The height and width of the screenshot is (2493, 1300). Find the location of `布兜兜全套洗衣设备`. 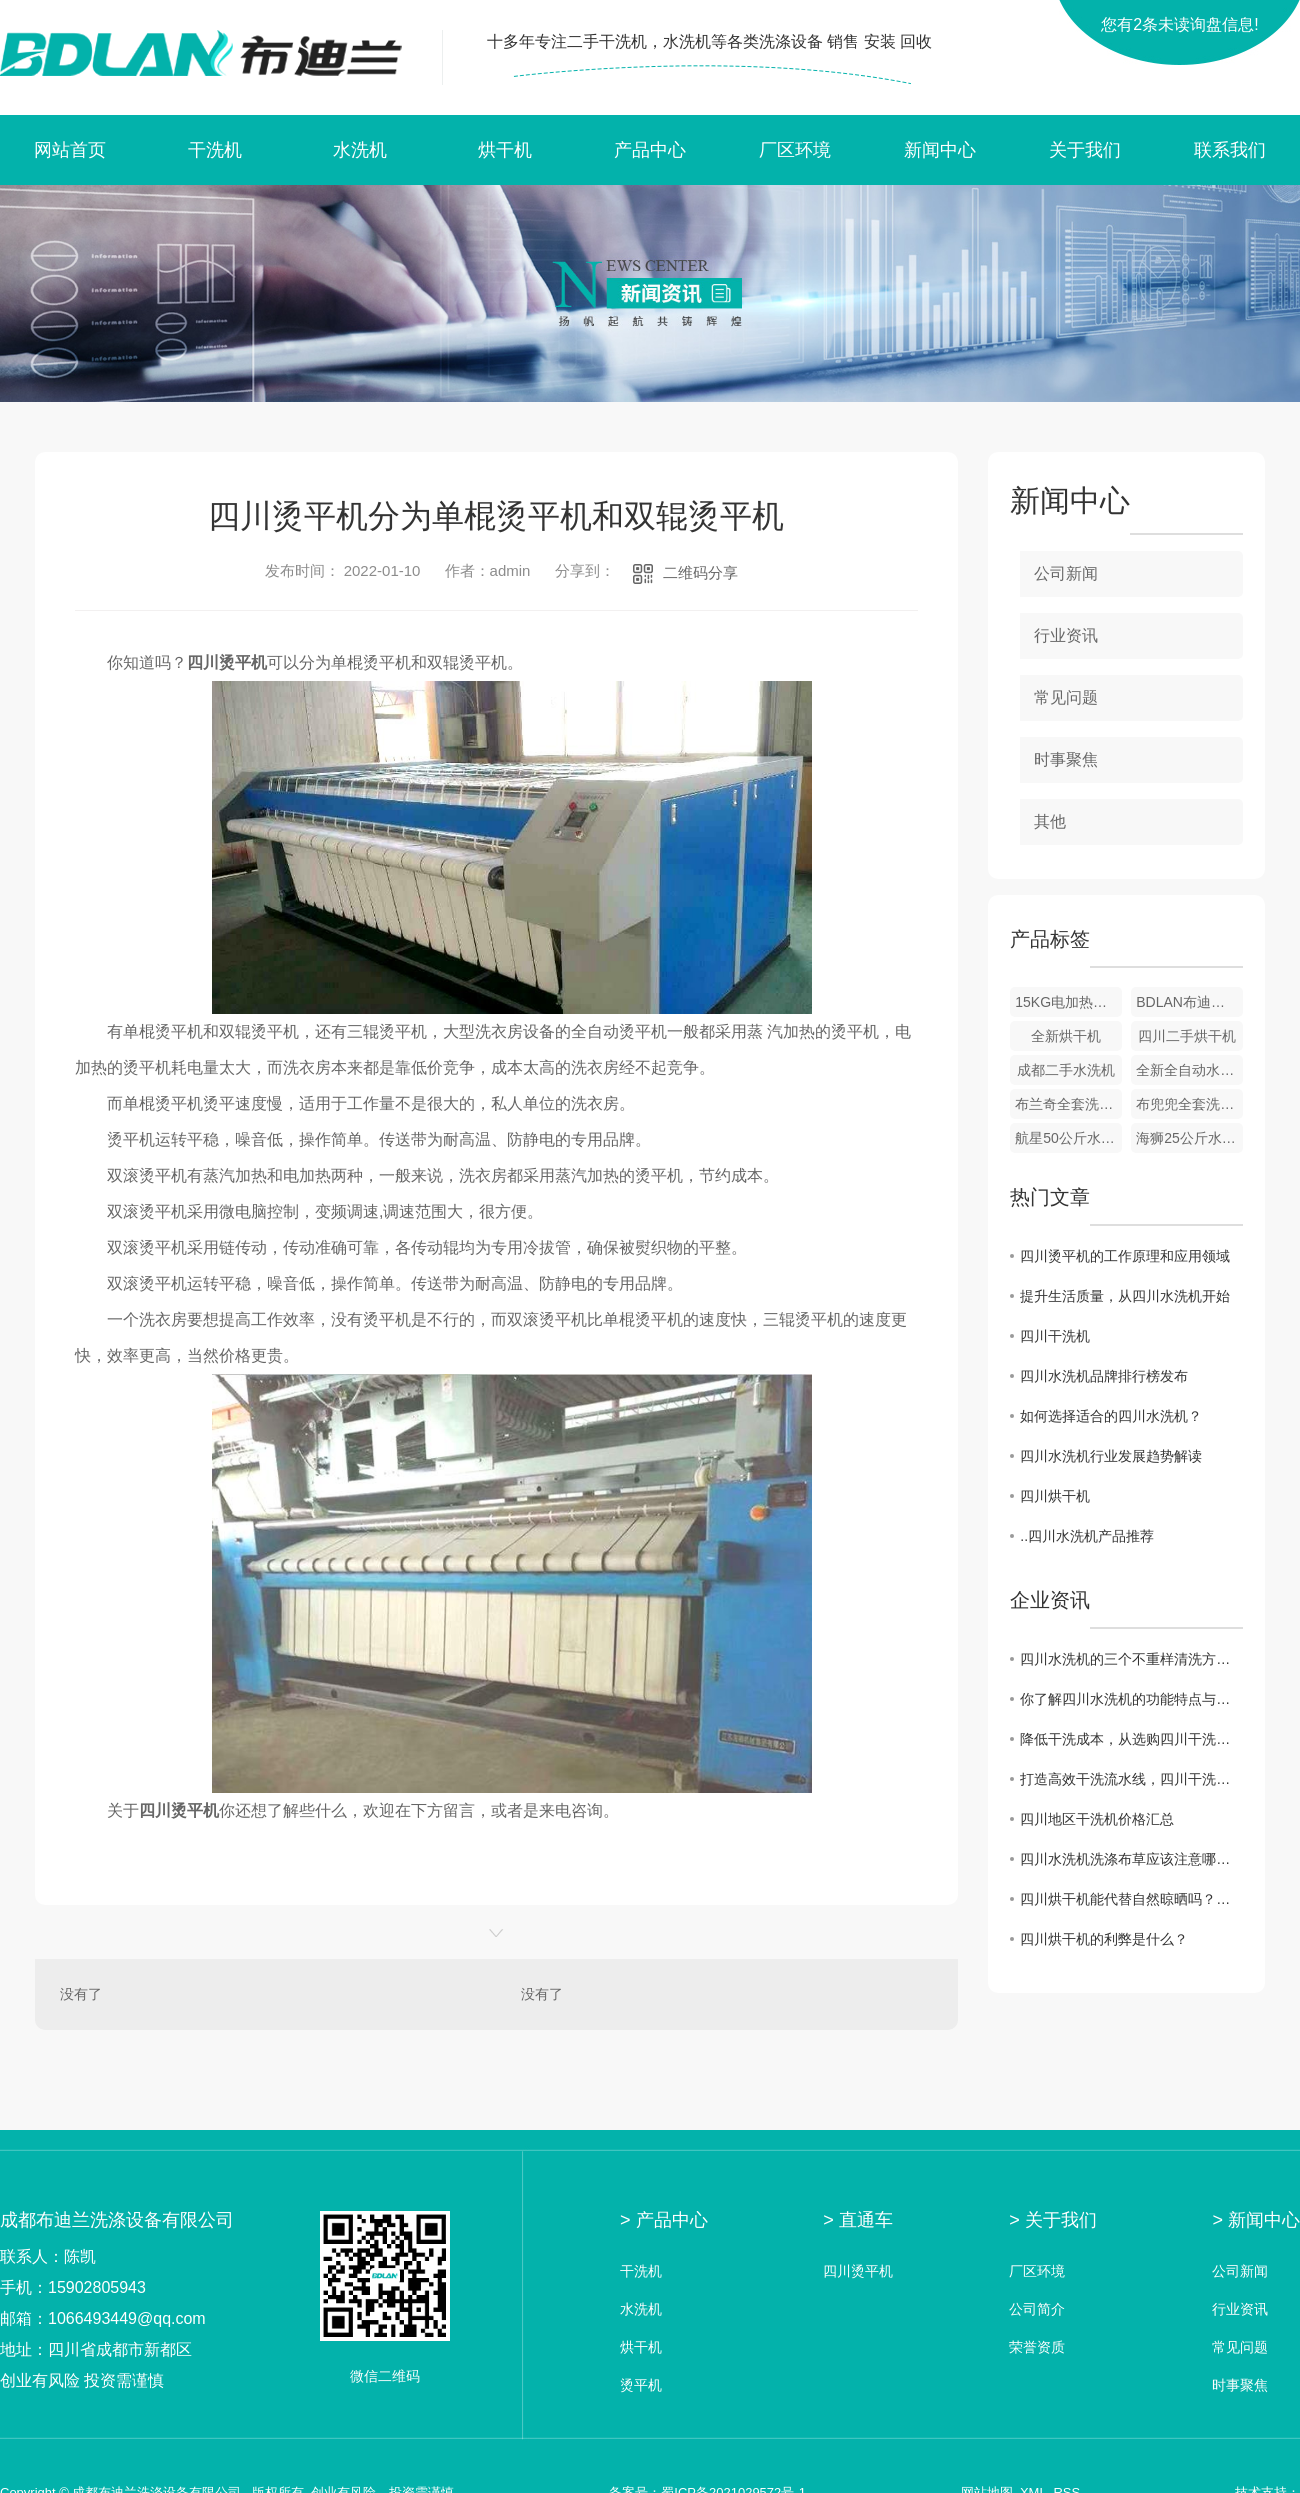

布兜兜全套洗衣设备 is located at coordinates (1189, 1104).